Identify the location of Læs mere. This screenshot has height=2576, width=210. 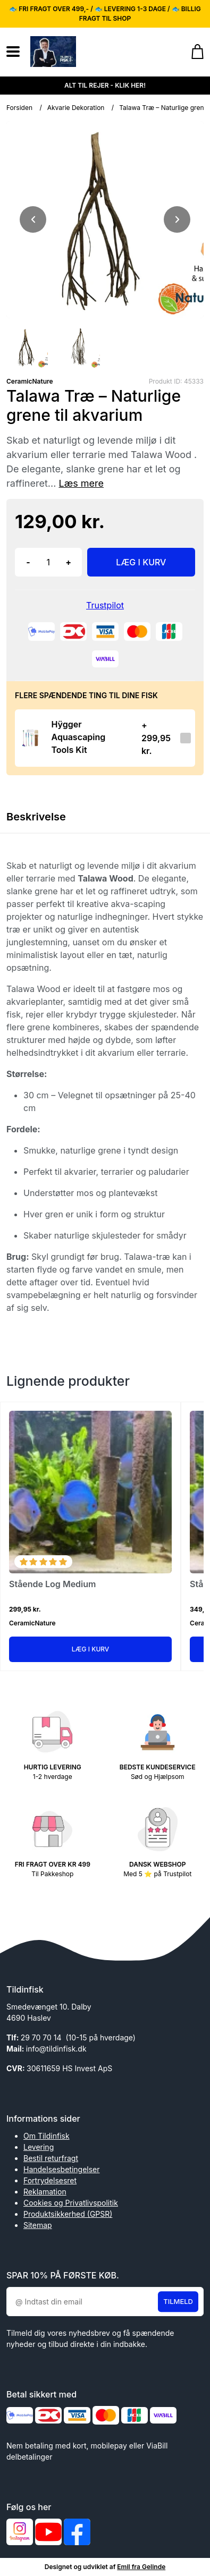
(81, 483).